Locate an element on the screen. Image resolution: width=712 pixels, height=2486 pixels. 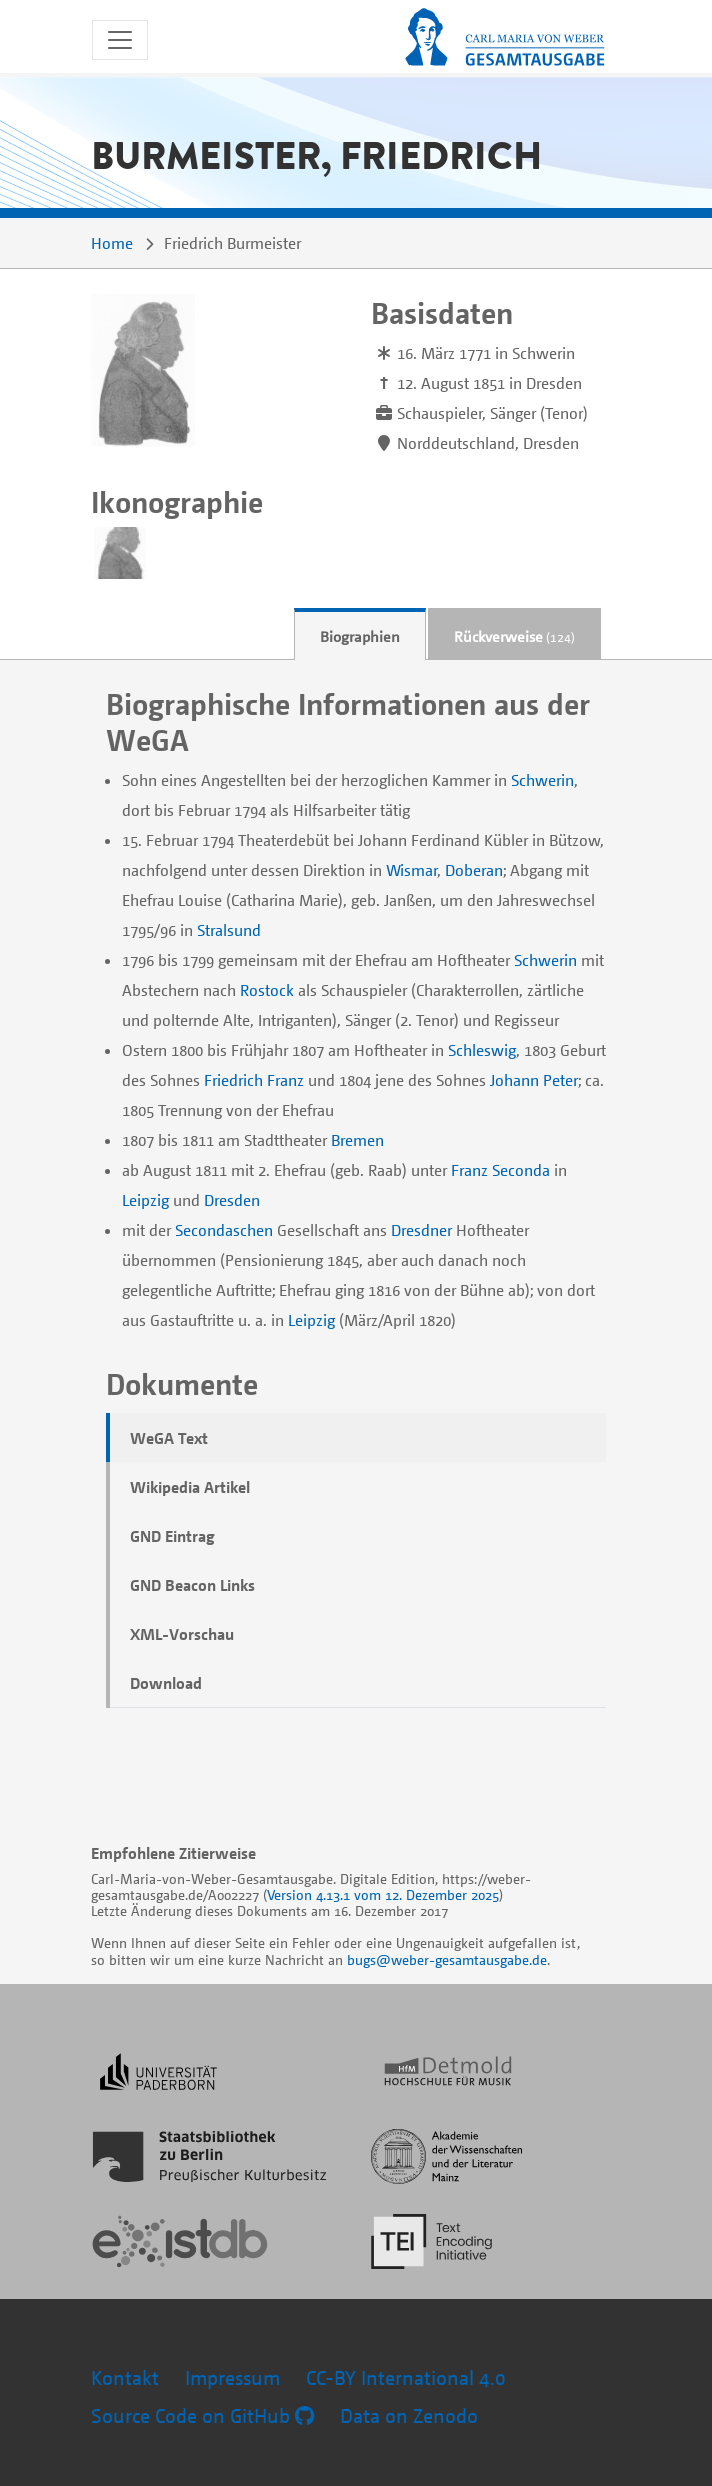
Franz Seconda is located at coordinates (500, 1170).